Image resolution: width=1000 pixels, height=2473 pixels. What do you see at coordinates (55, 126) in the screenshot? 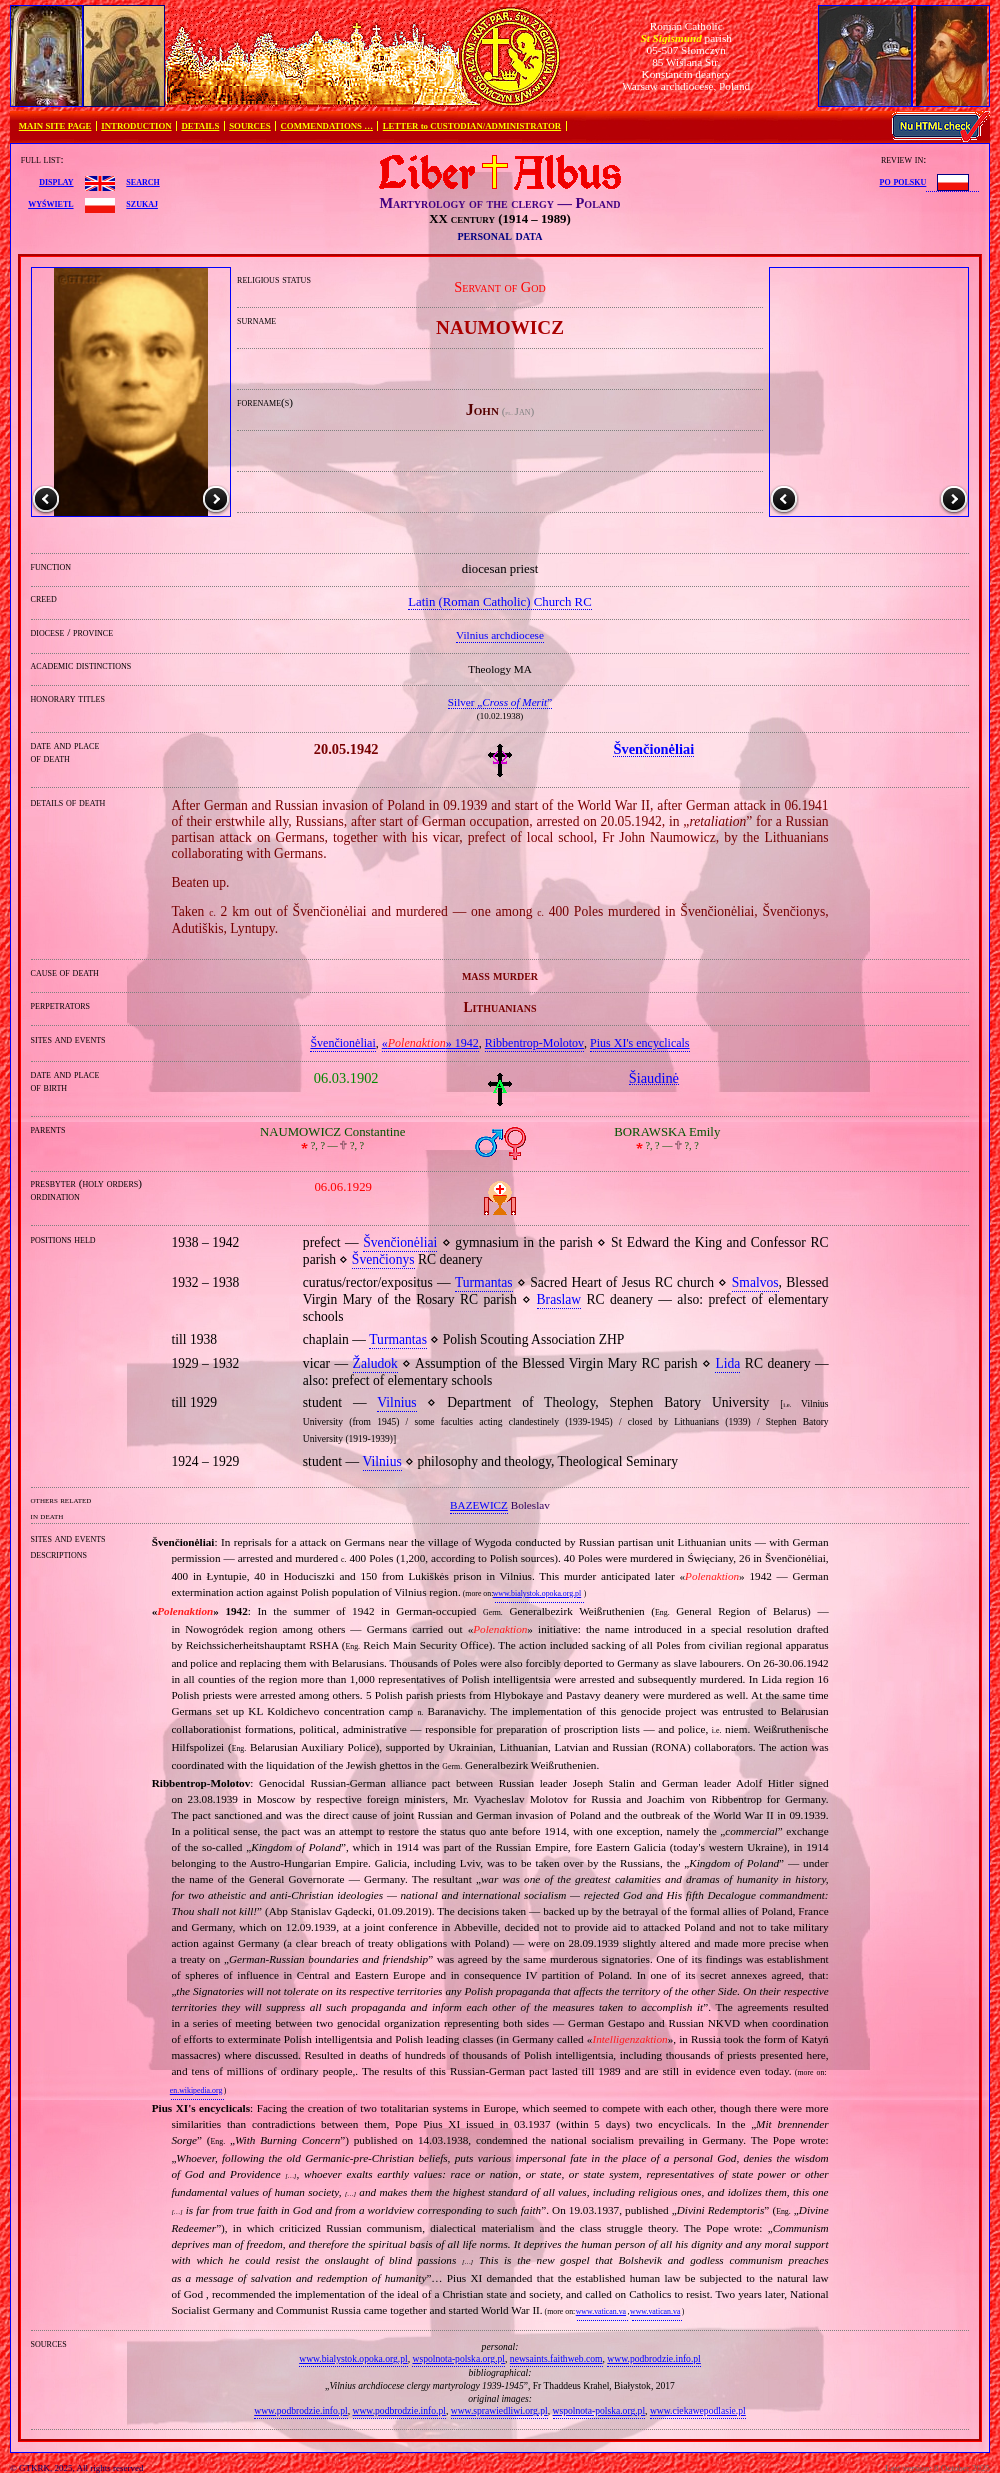
I see `MAIN SITE PAGE` at bounding box center [55, 126].